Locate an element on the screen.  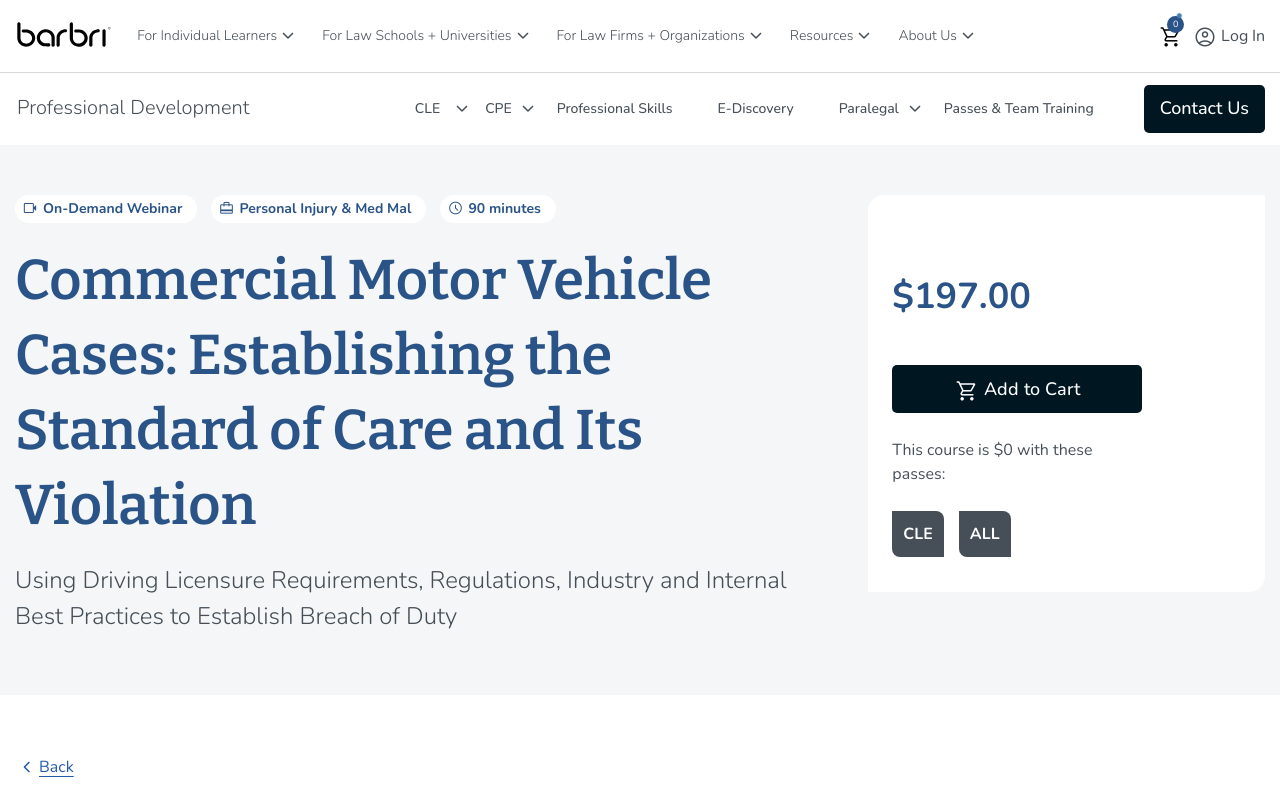
Resources is located at coordinates (822, 35).